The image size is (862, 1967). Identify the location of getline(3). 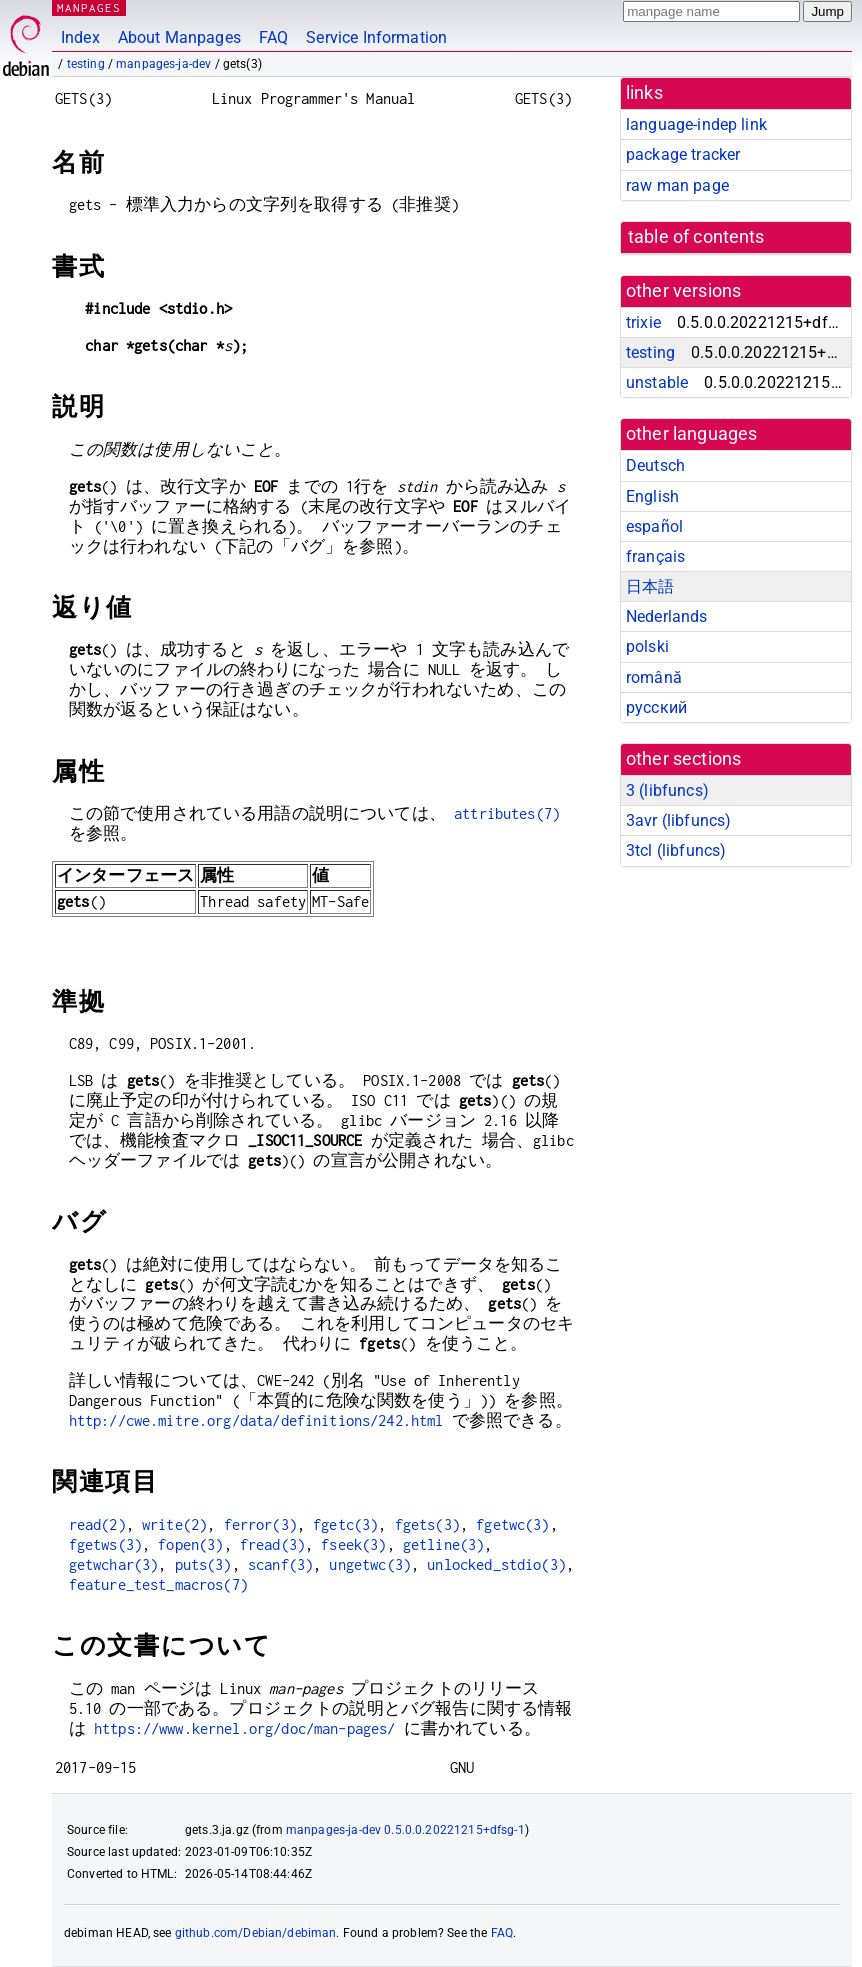
(444, 1544).